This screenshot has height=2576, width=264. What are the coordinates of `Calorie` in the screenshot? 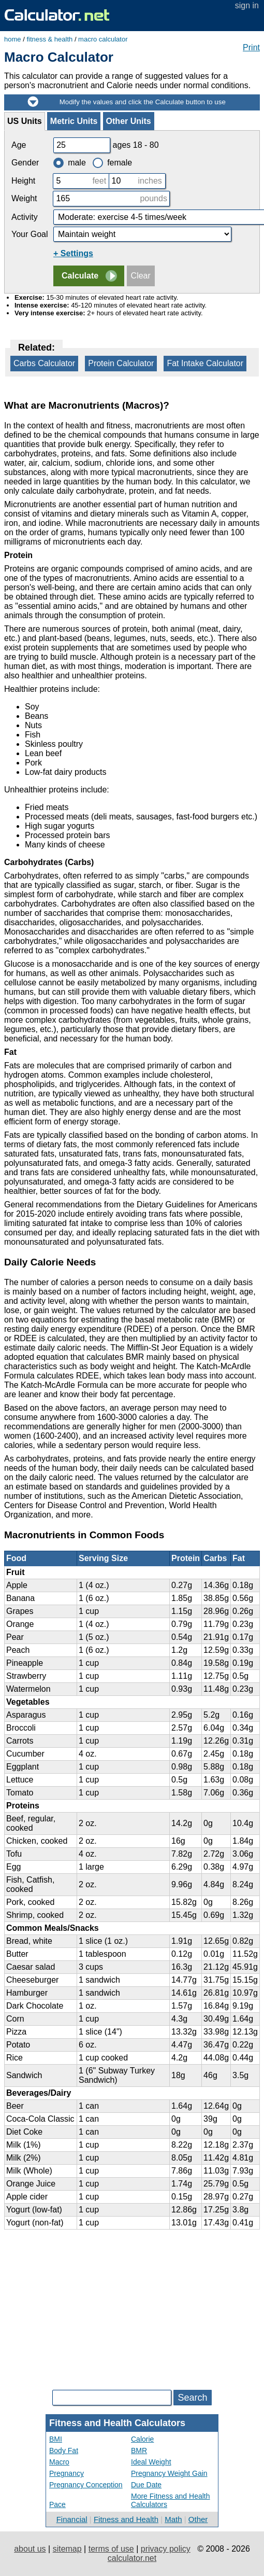 It's located at (142, 2439).